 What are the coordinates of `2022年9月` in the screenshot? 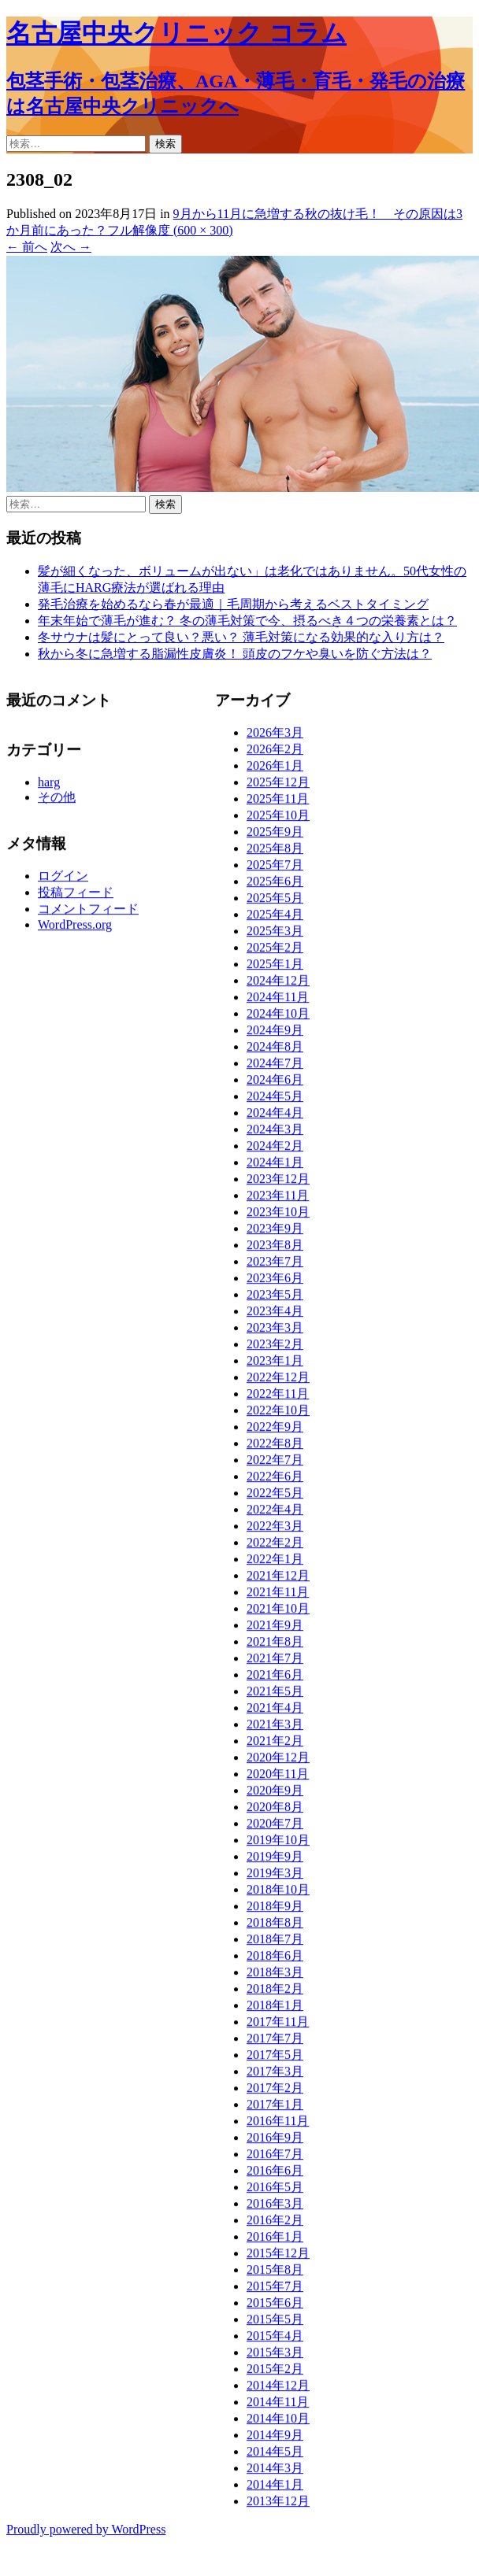 It's located at (275, 1432).